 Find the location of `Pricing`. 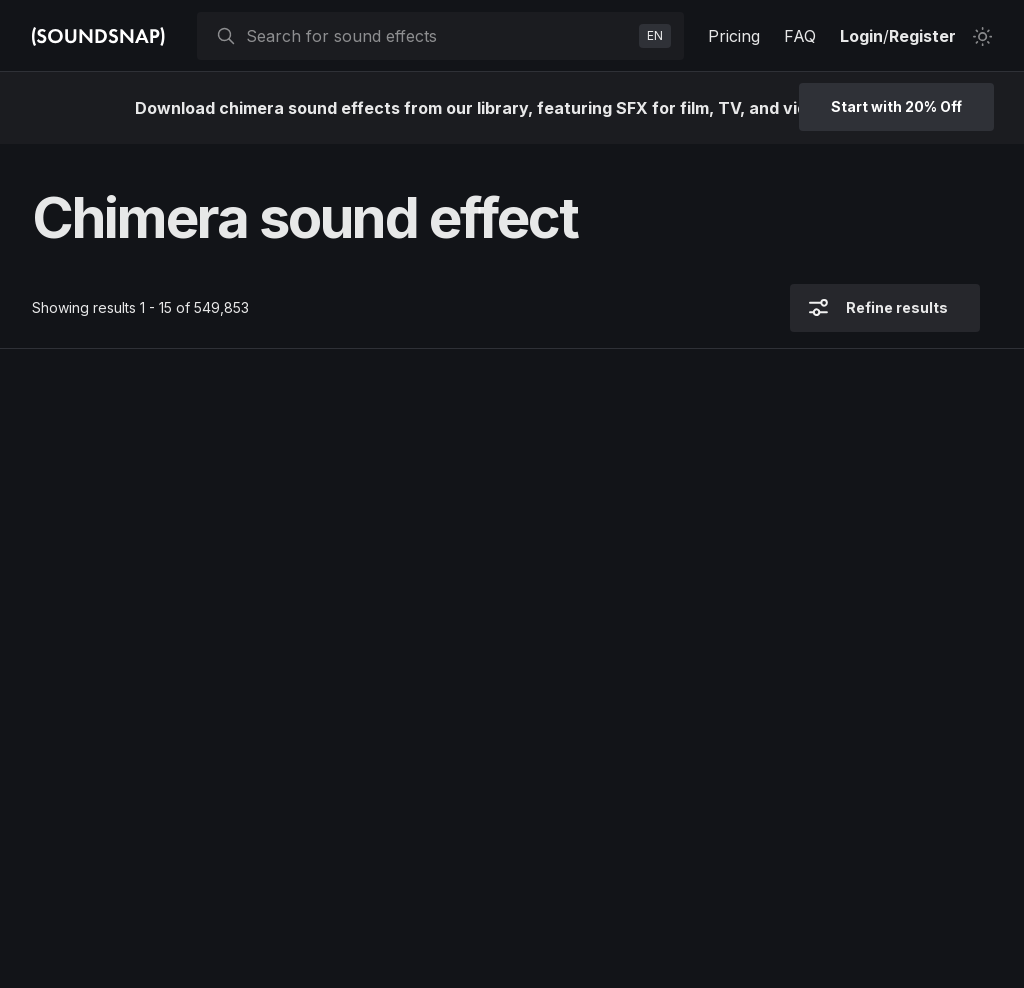

Pricing is located at coordinates (734, 36).